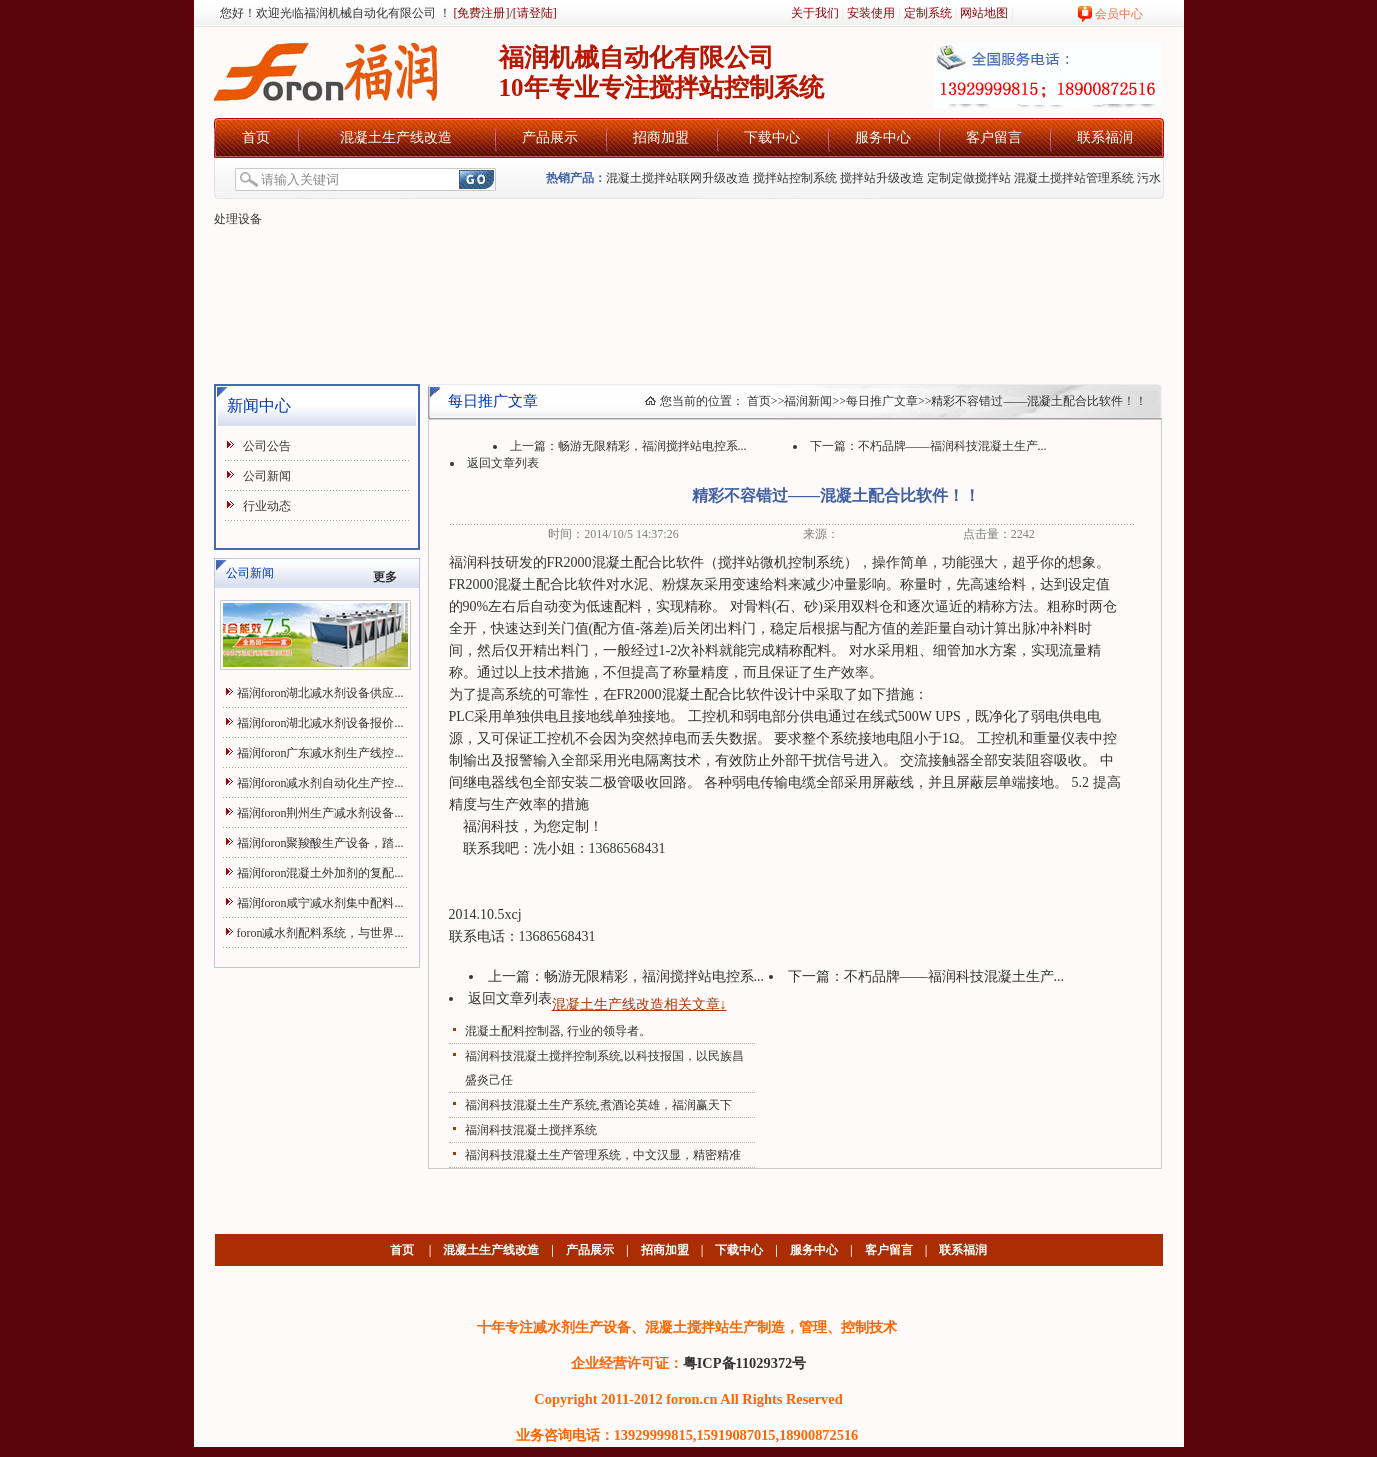 The width and height of the screenshot is (1377, 1457). I want to click on 返回文章列表, so click(503, 463).